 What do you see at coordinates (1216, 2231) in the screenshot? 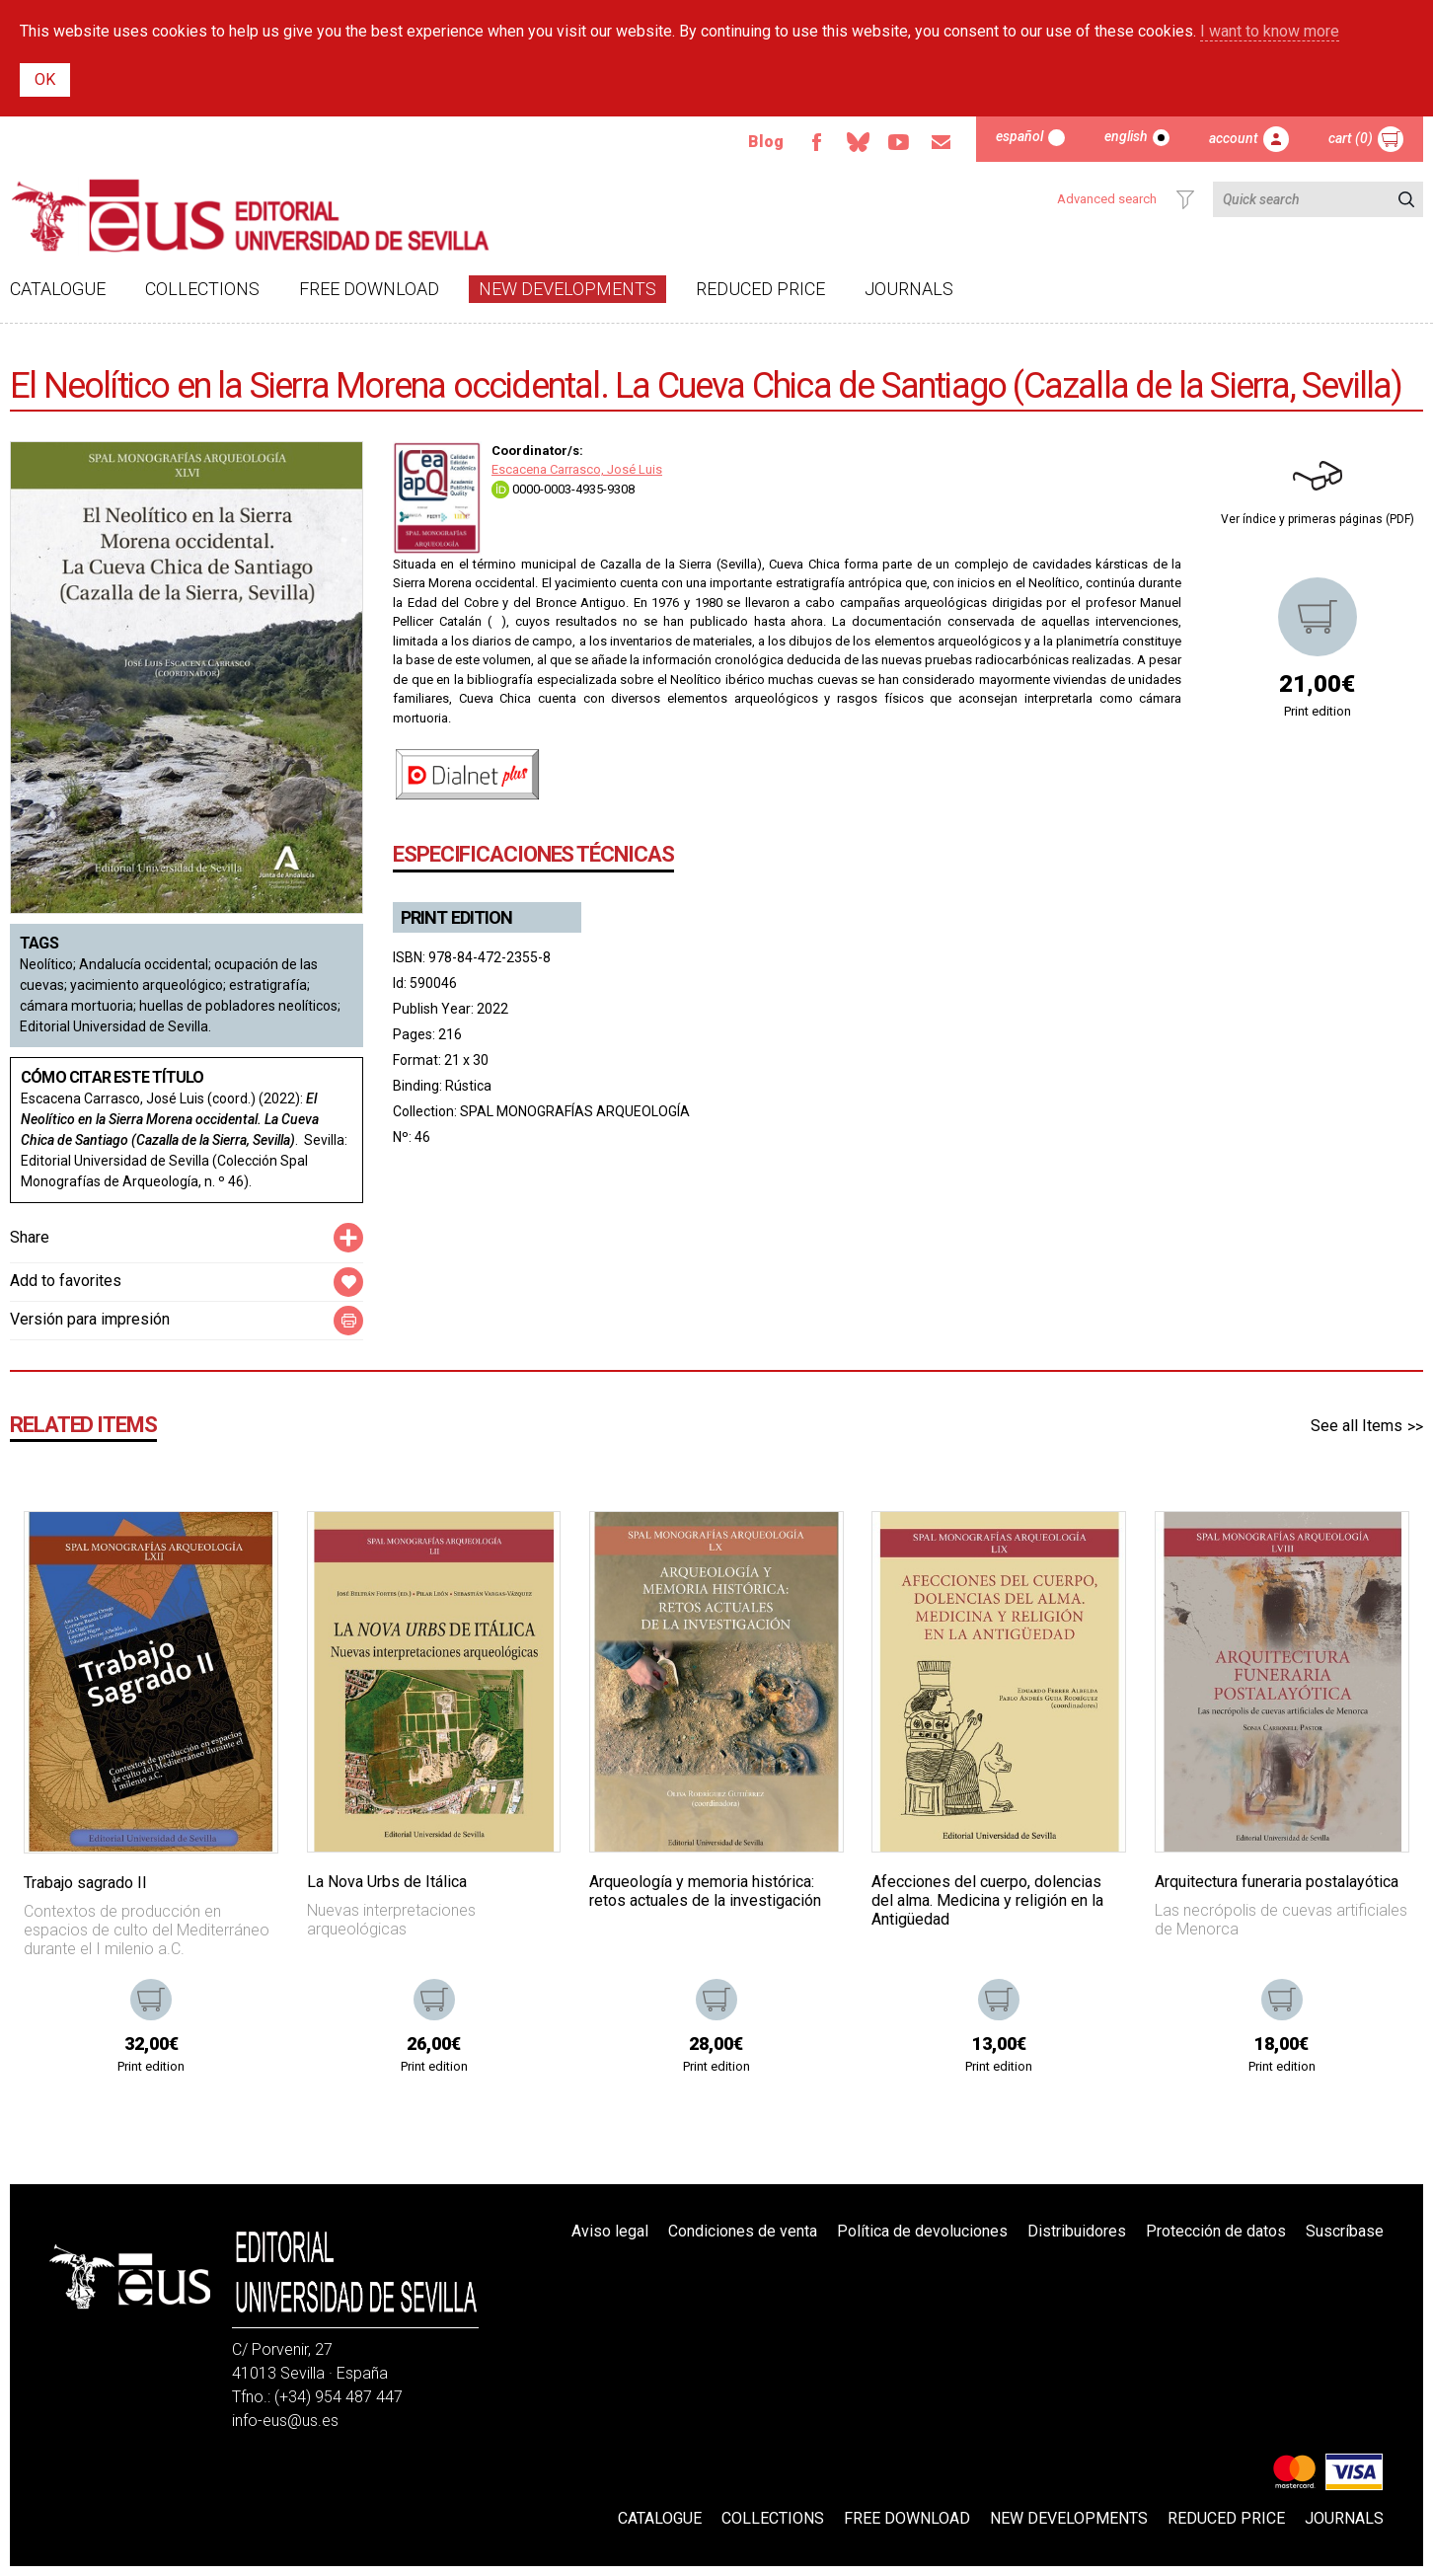
I see `Protección de datos` at bounding box center [1216, 2231].